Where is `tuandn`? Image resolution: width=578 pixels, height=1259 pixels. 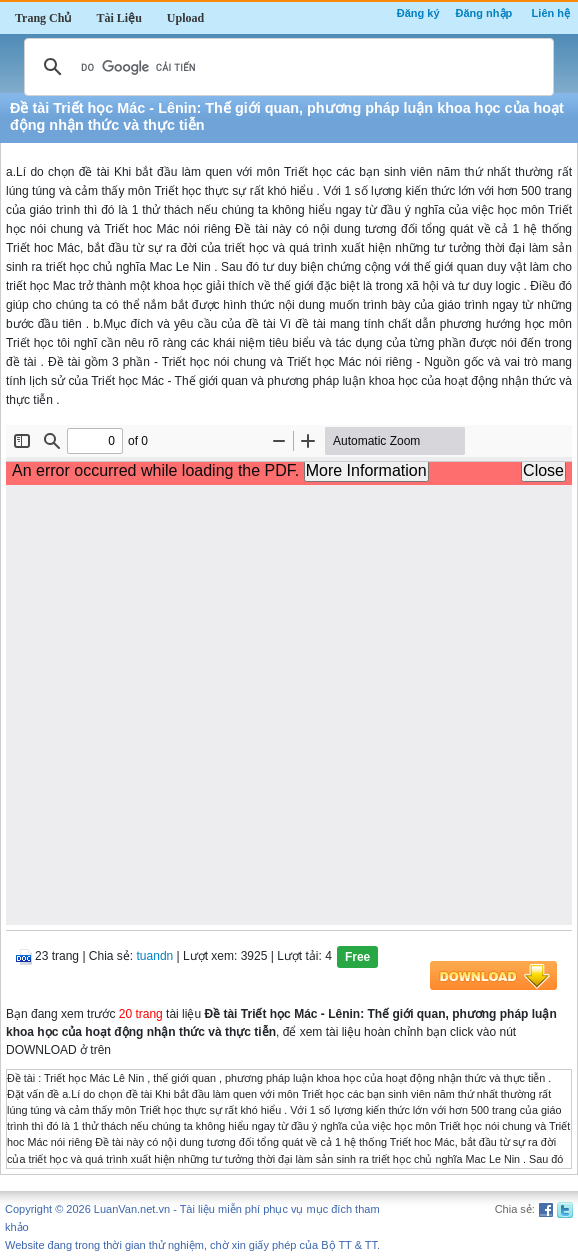
tuandn is located at coordinates (155, 956).